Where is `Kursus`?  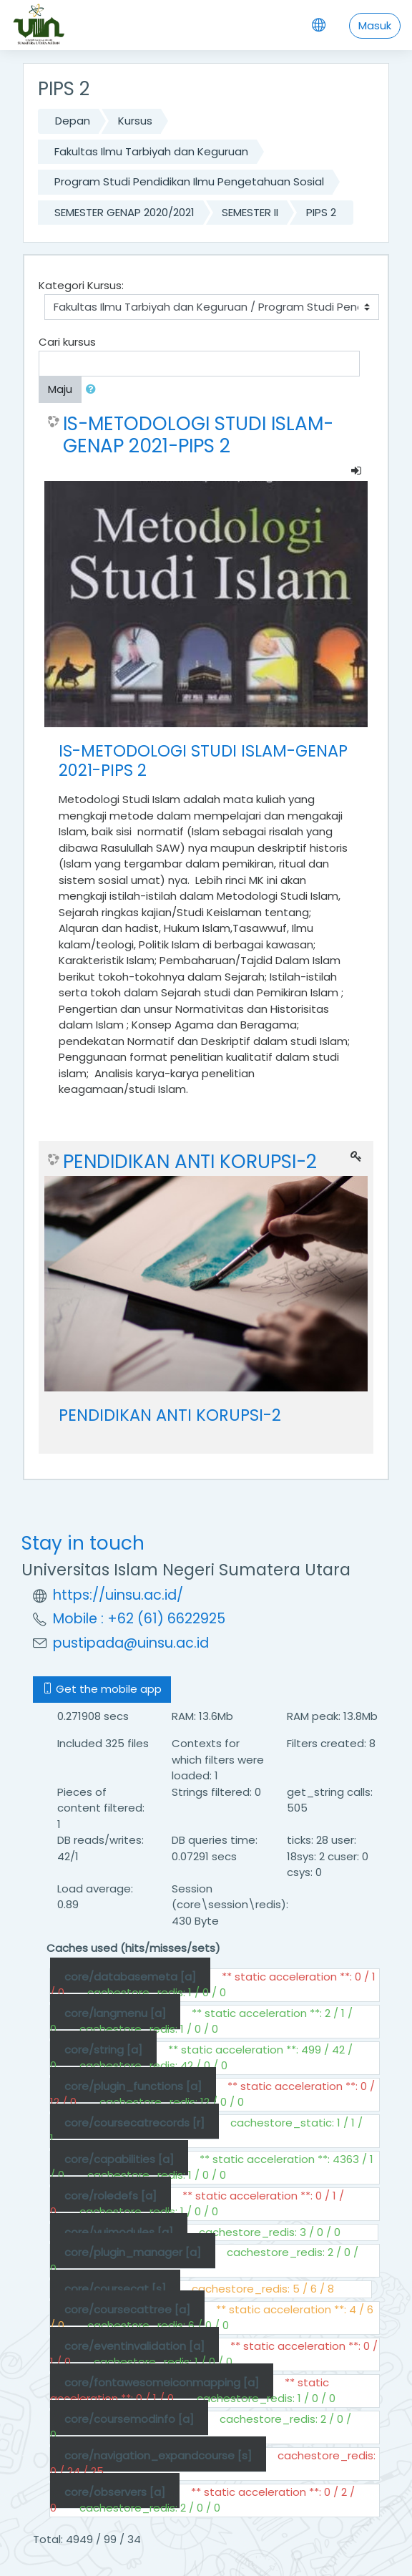
Kursus is located at coordinates (135, 120).